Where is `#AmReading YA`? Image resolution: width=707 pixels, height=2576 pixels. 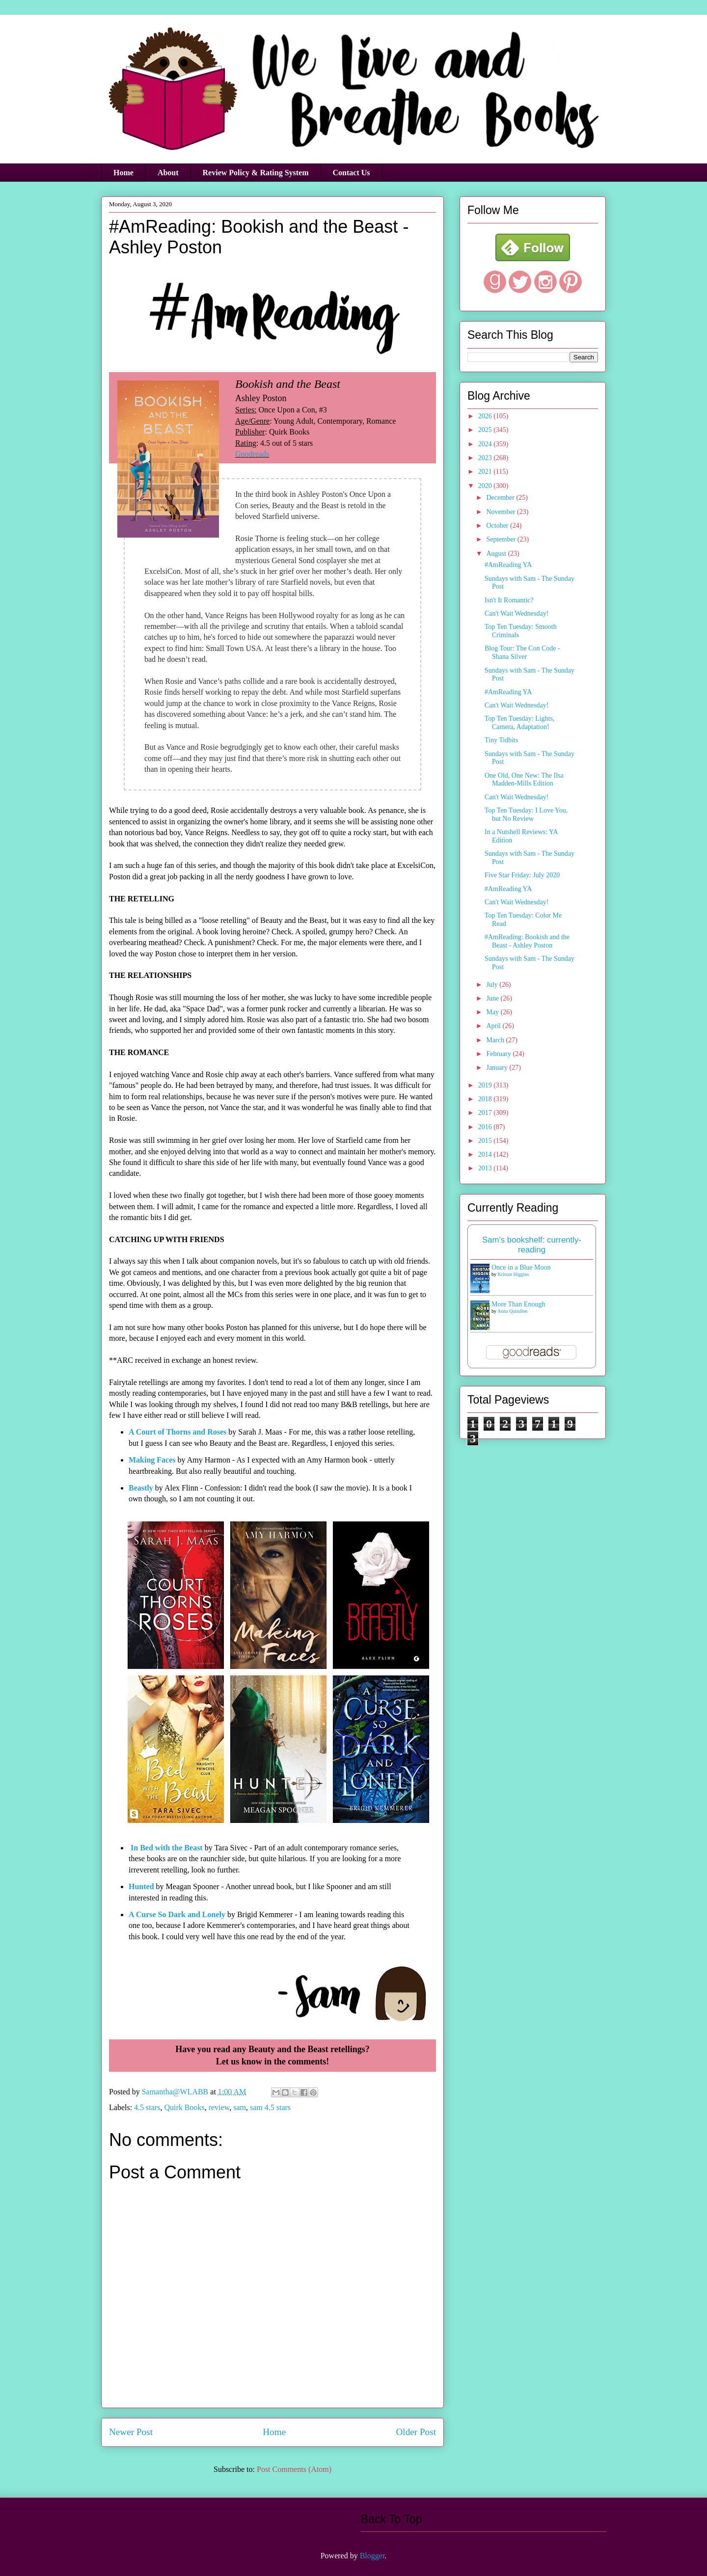
#AmReading YA is located at coordinates (508, 565).